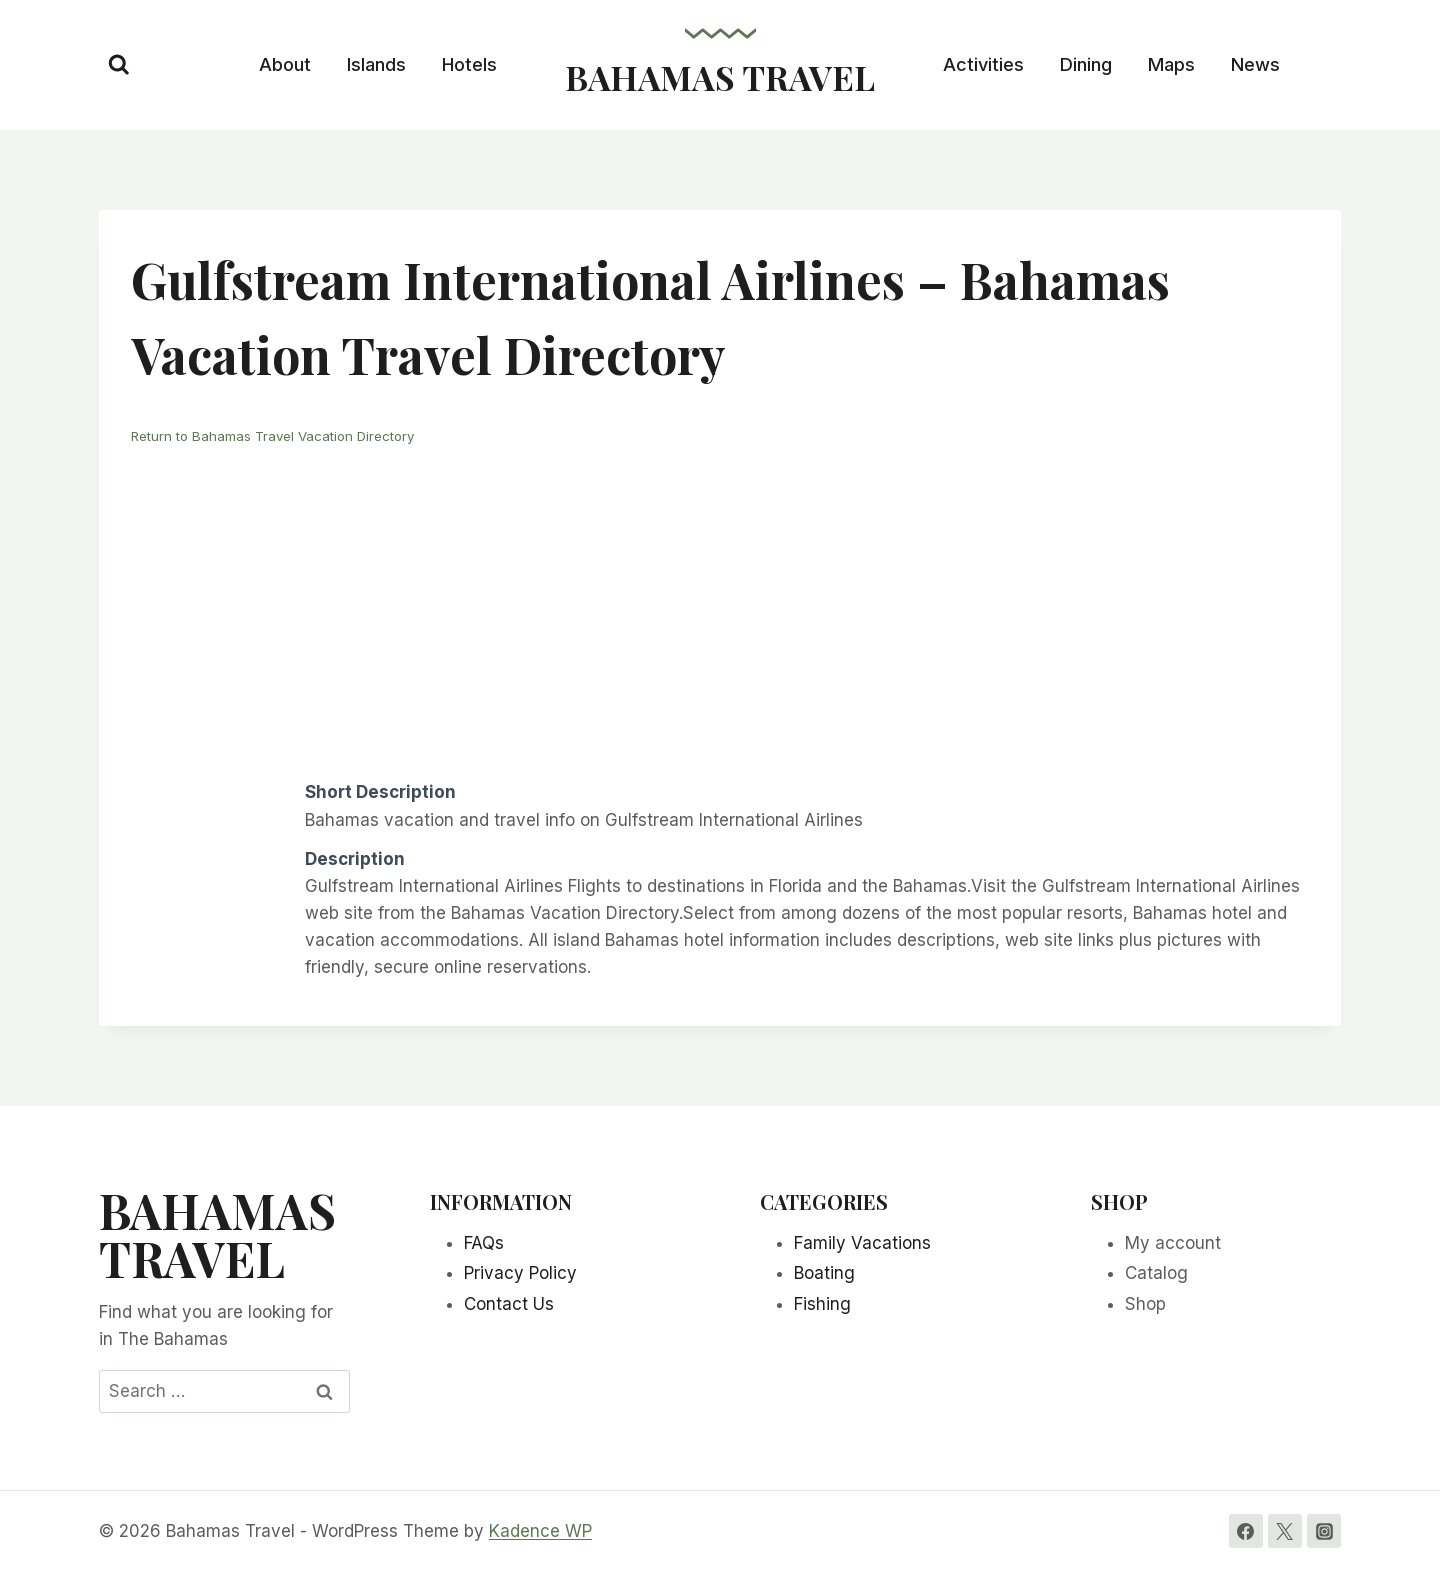 This screenshot has height=1572, width=1440. I want to click on About, so click(285, 64).